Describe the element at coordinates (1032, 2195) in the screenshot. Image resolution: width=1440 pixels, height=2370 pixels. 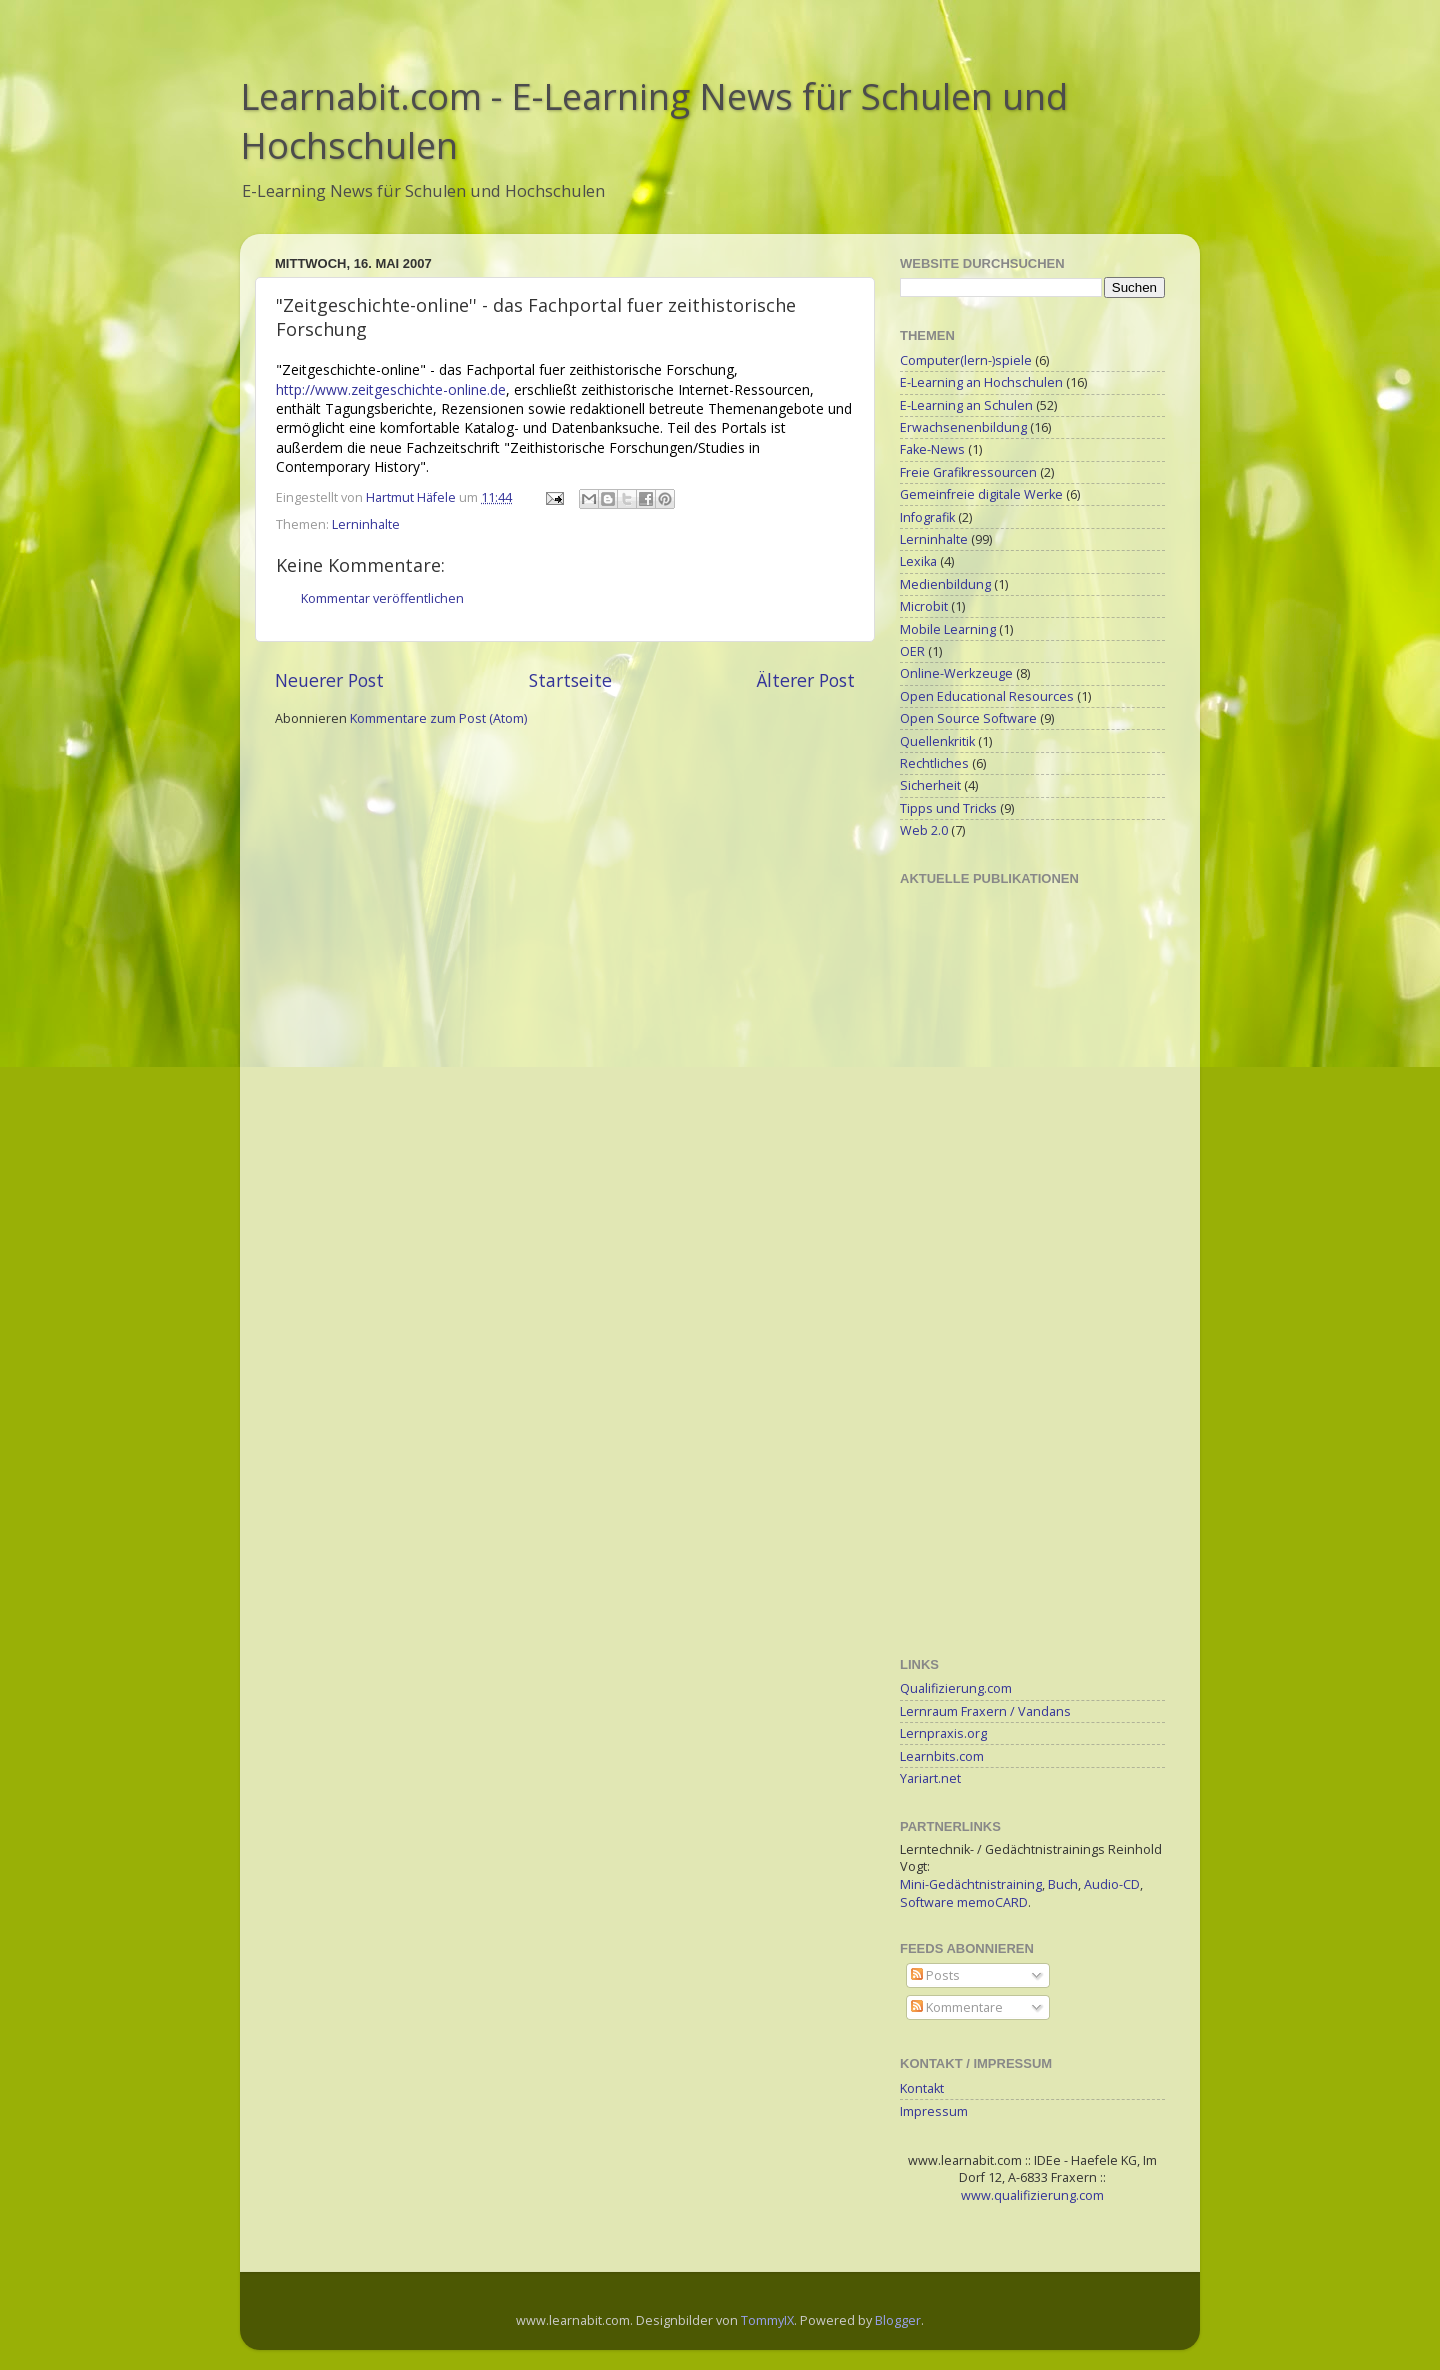
I see `www.qualifizierung.com` at that location.